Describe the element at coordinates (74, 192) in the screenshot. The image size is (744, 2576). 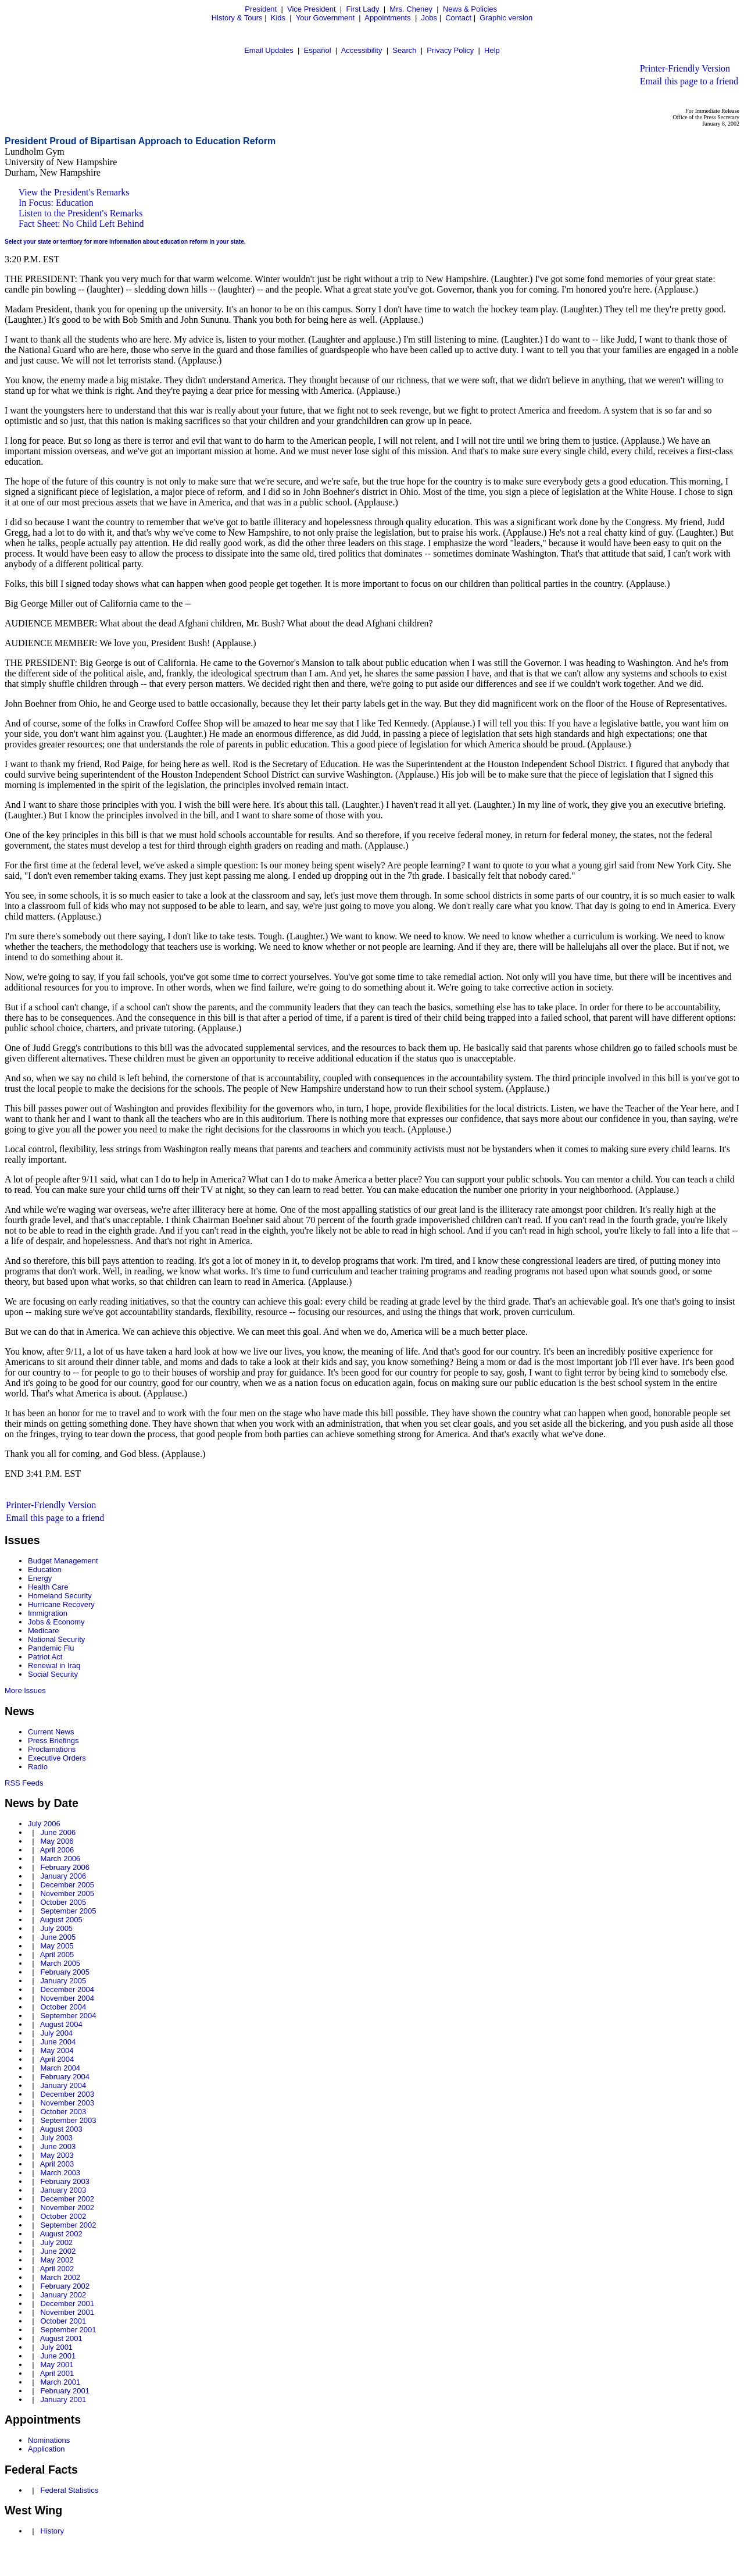
I see `View the President's Remarks` at that location.